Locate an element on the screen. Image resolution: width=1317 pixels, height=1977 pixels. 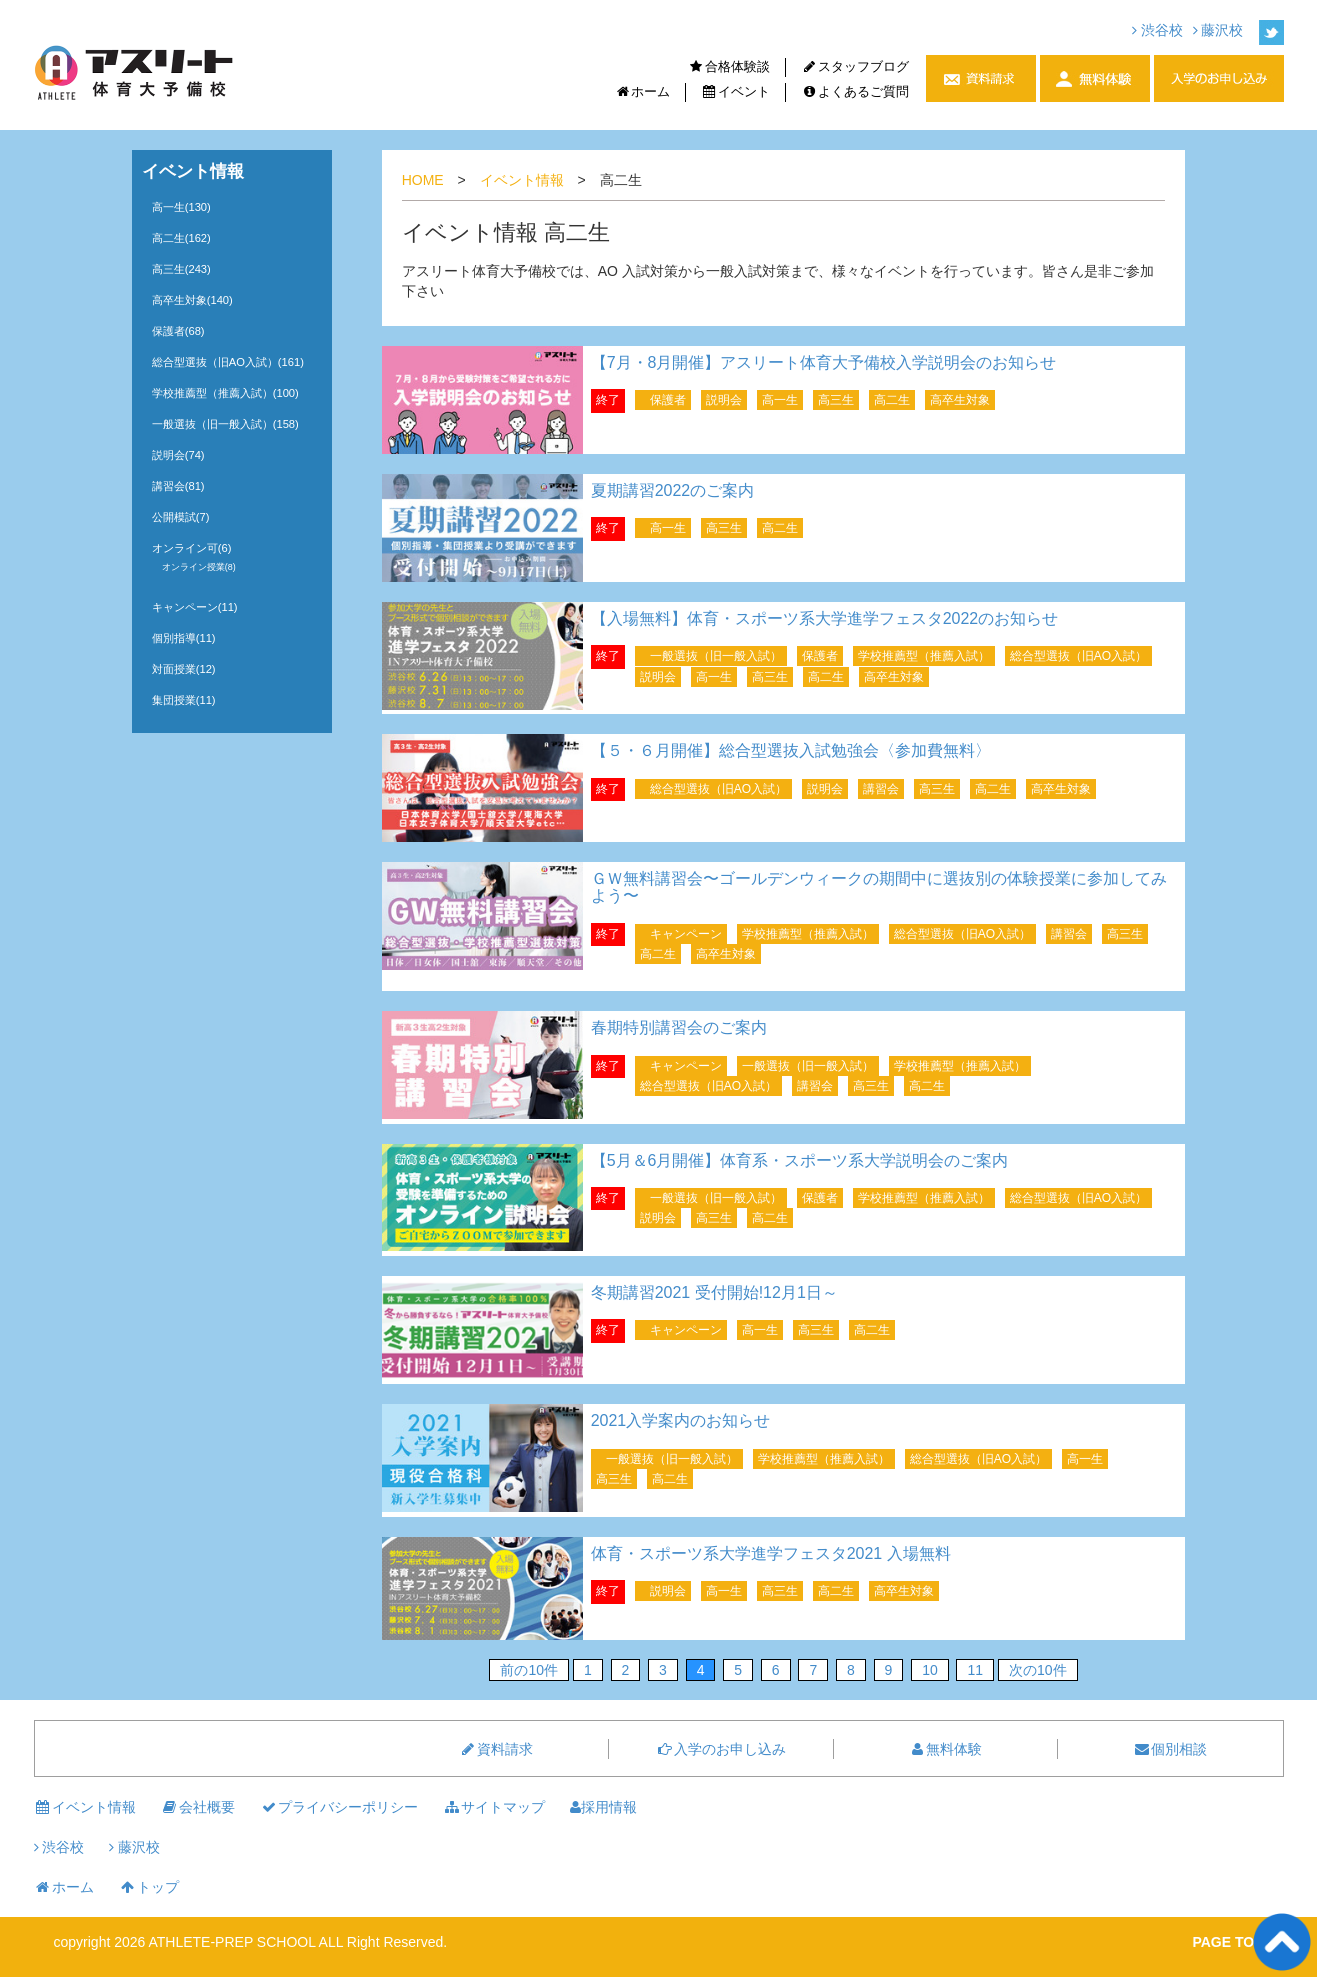
オンライン授業(8) is located at coordinates (199, 567).